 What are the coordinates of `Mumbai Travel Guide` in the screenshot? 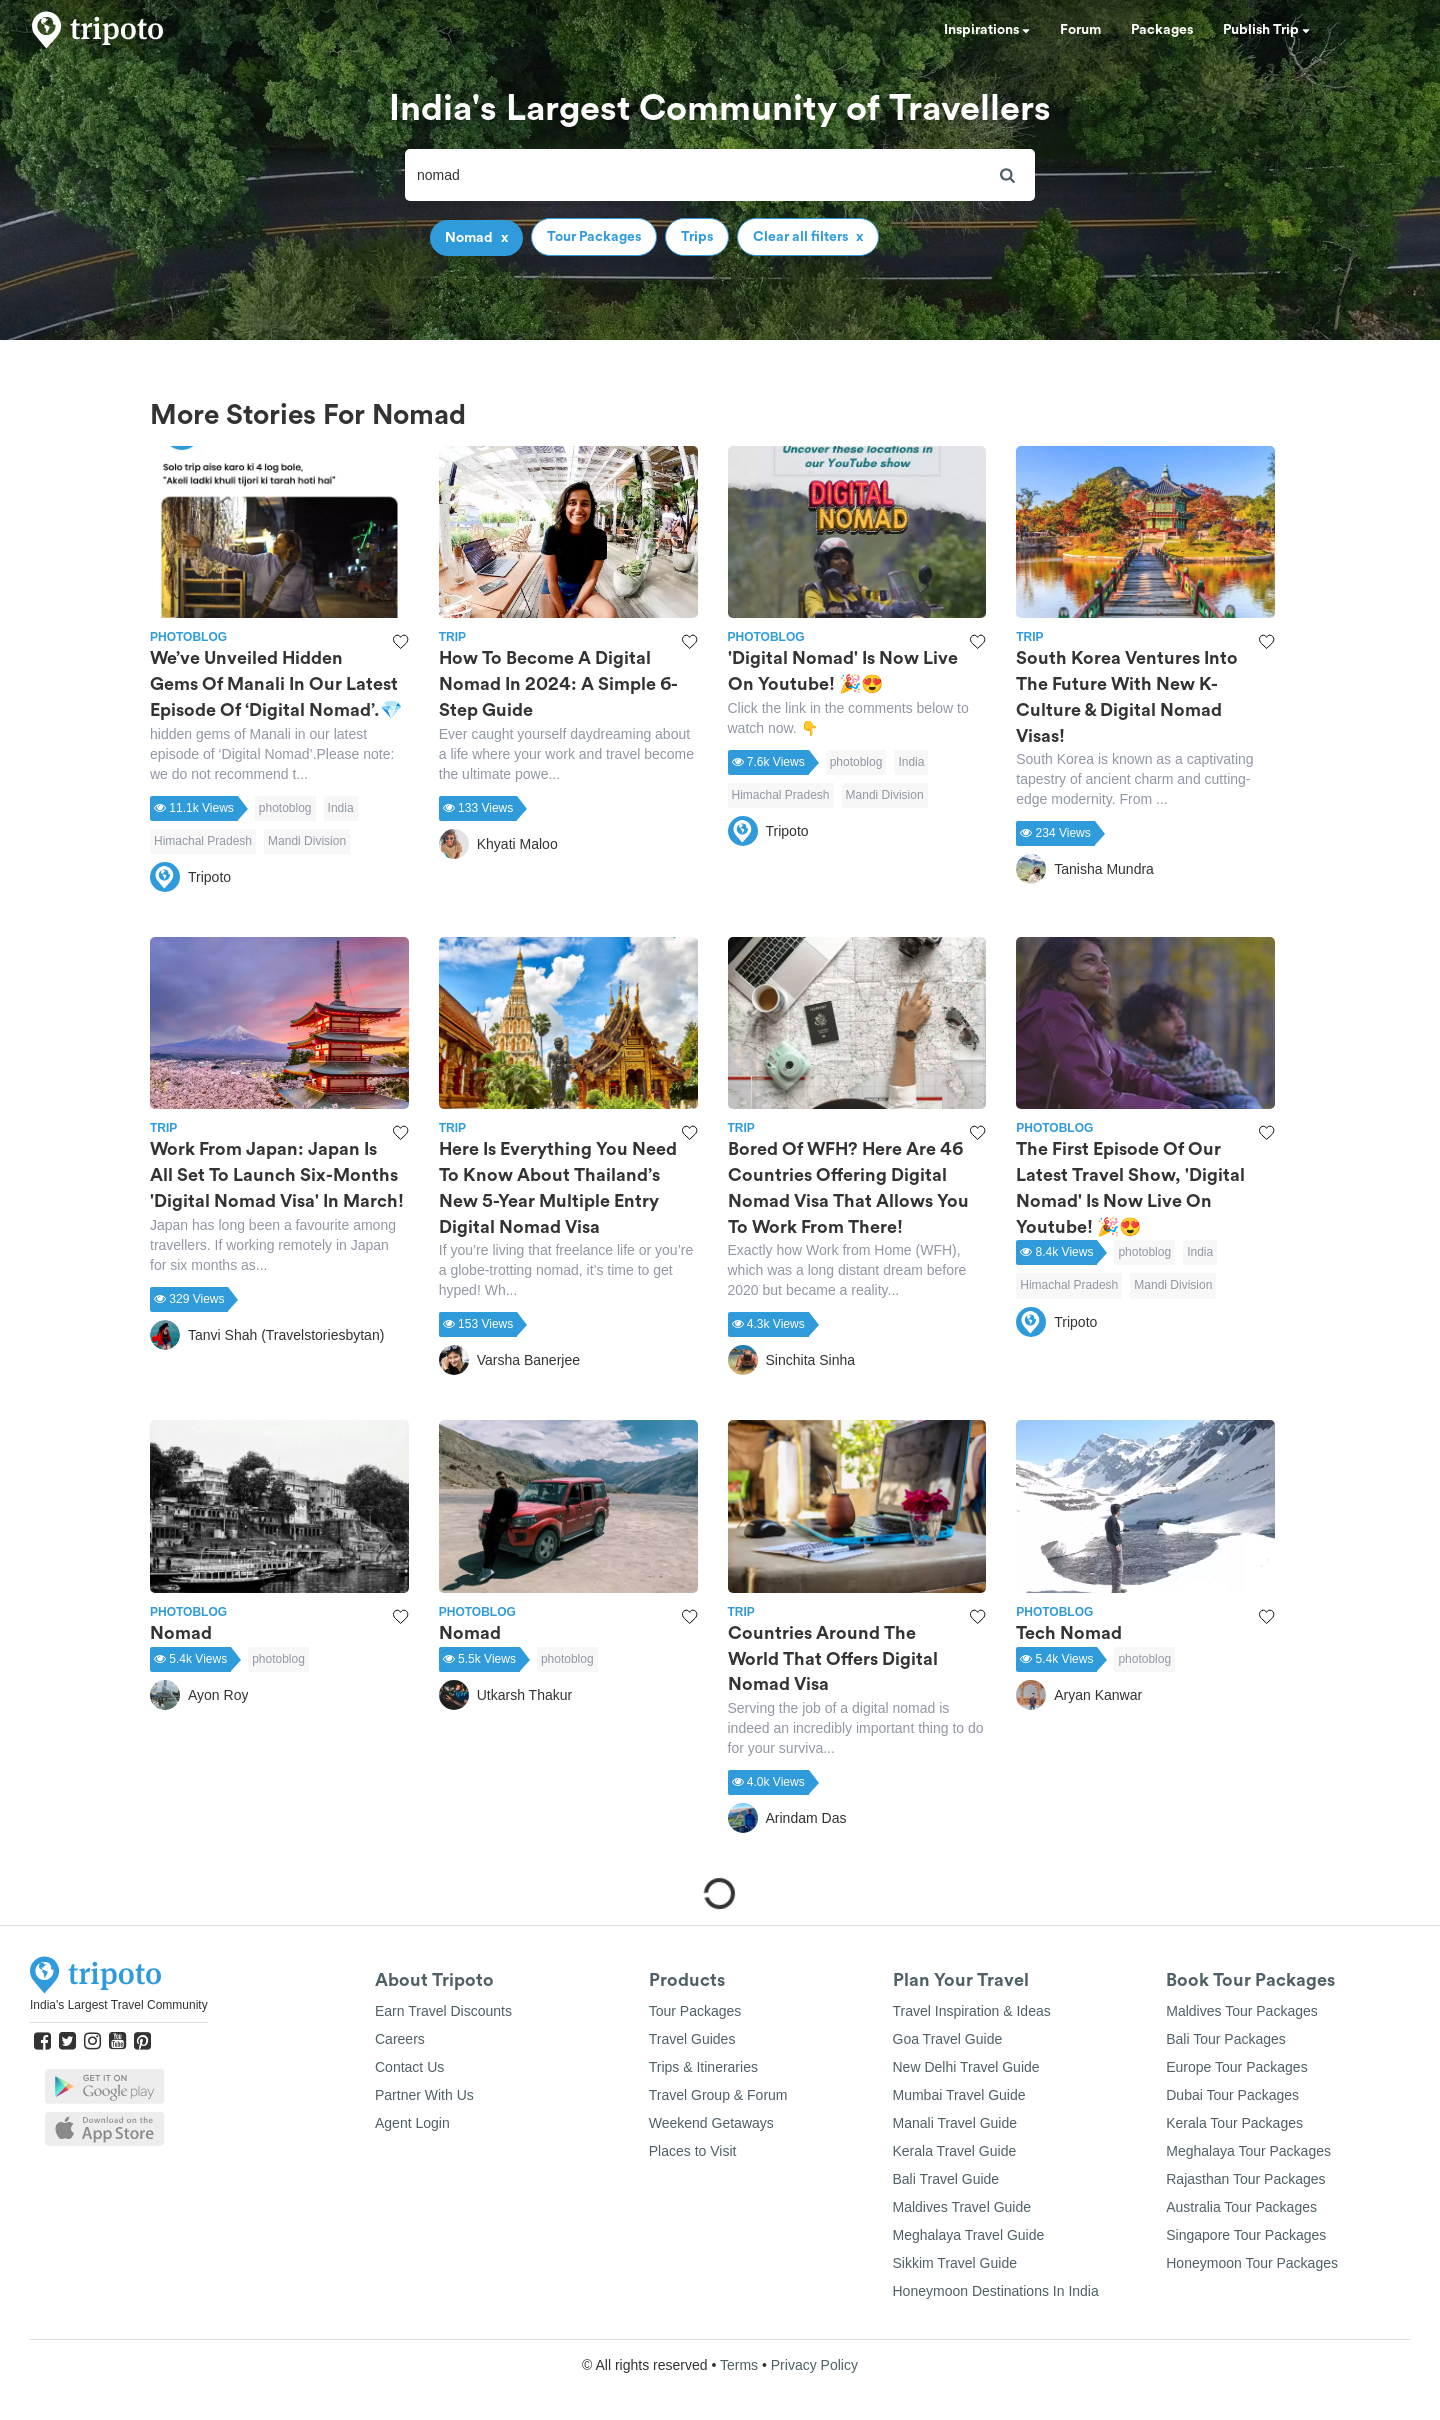 It's located at (959, 2095).